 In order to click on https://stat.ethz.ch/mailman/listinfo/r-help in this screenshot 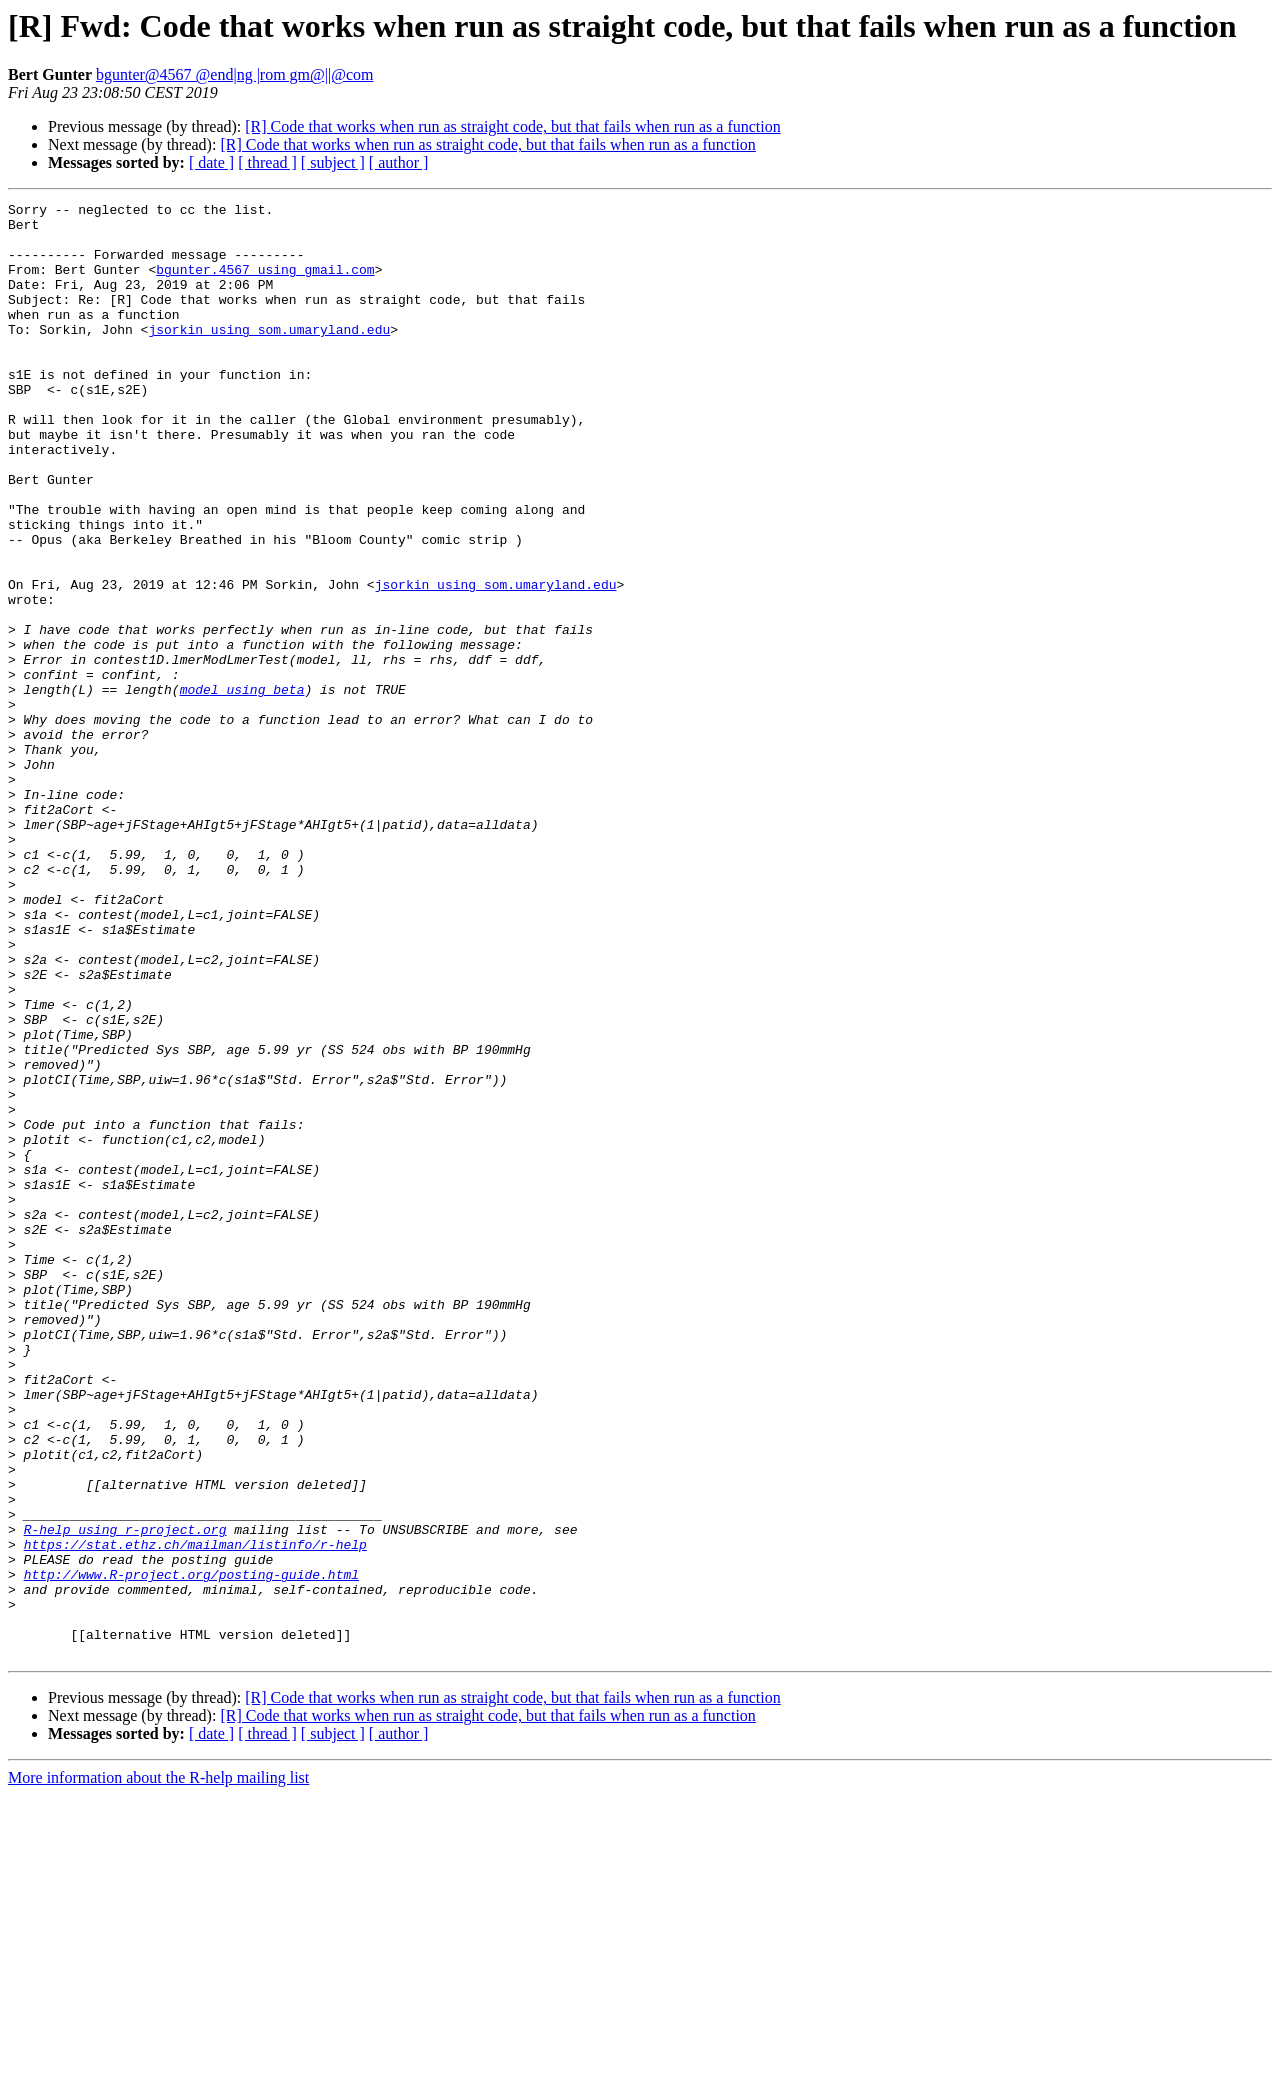, I will do `click(195, 1814)`.